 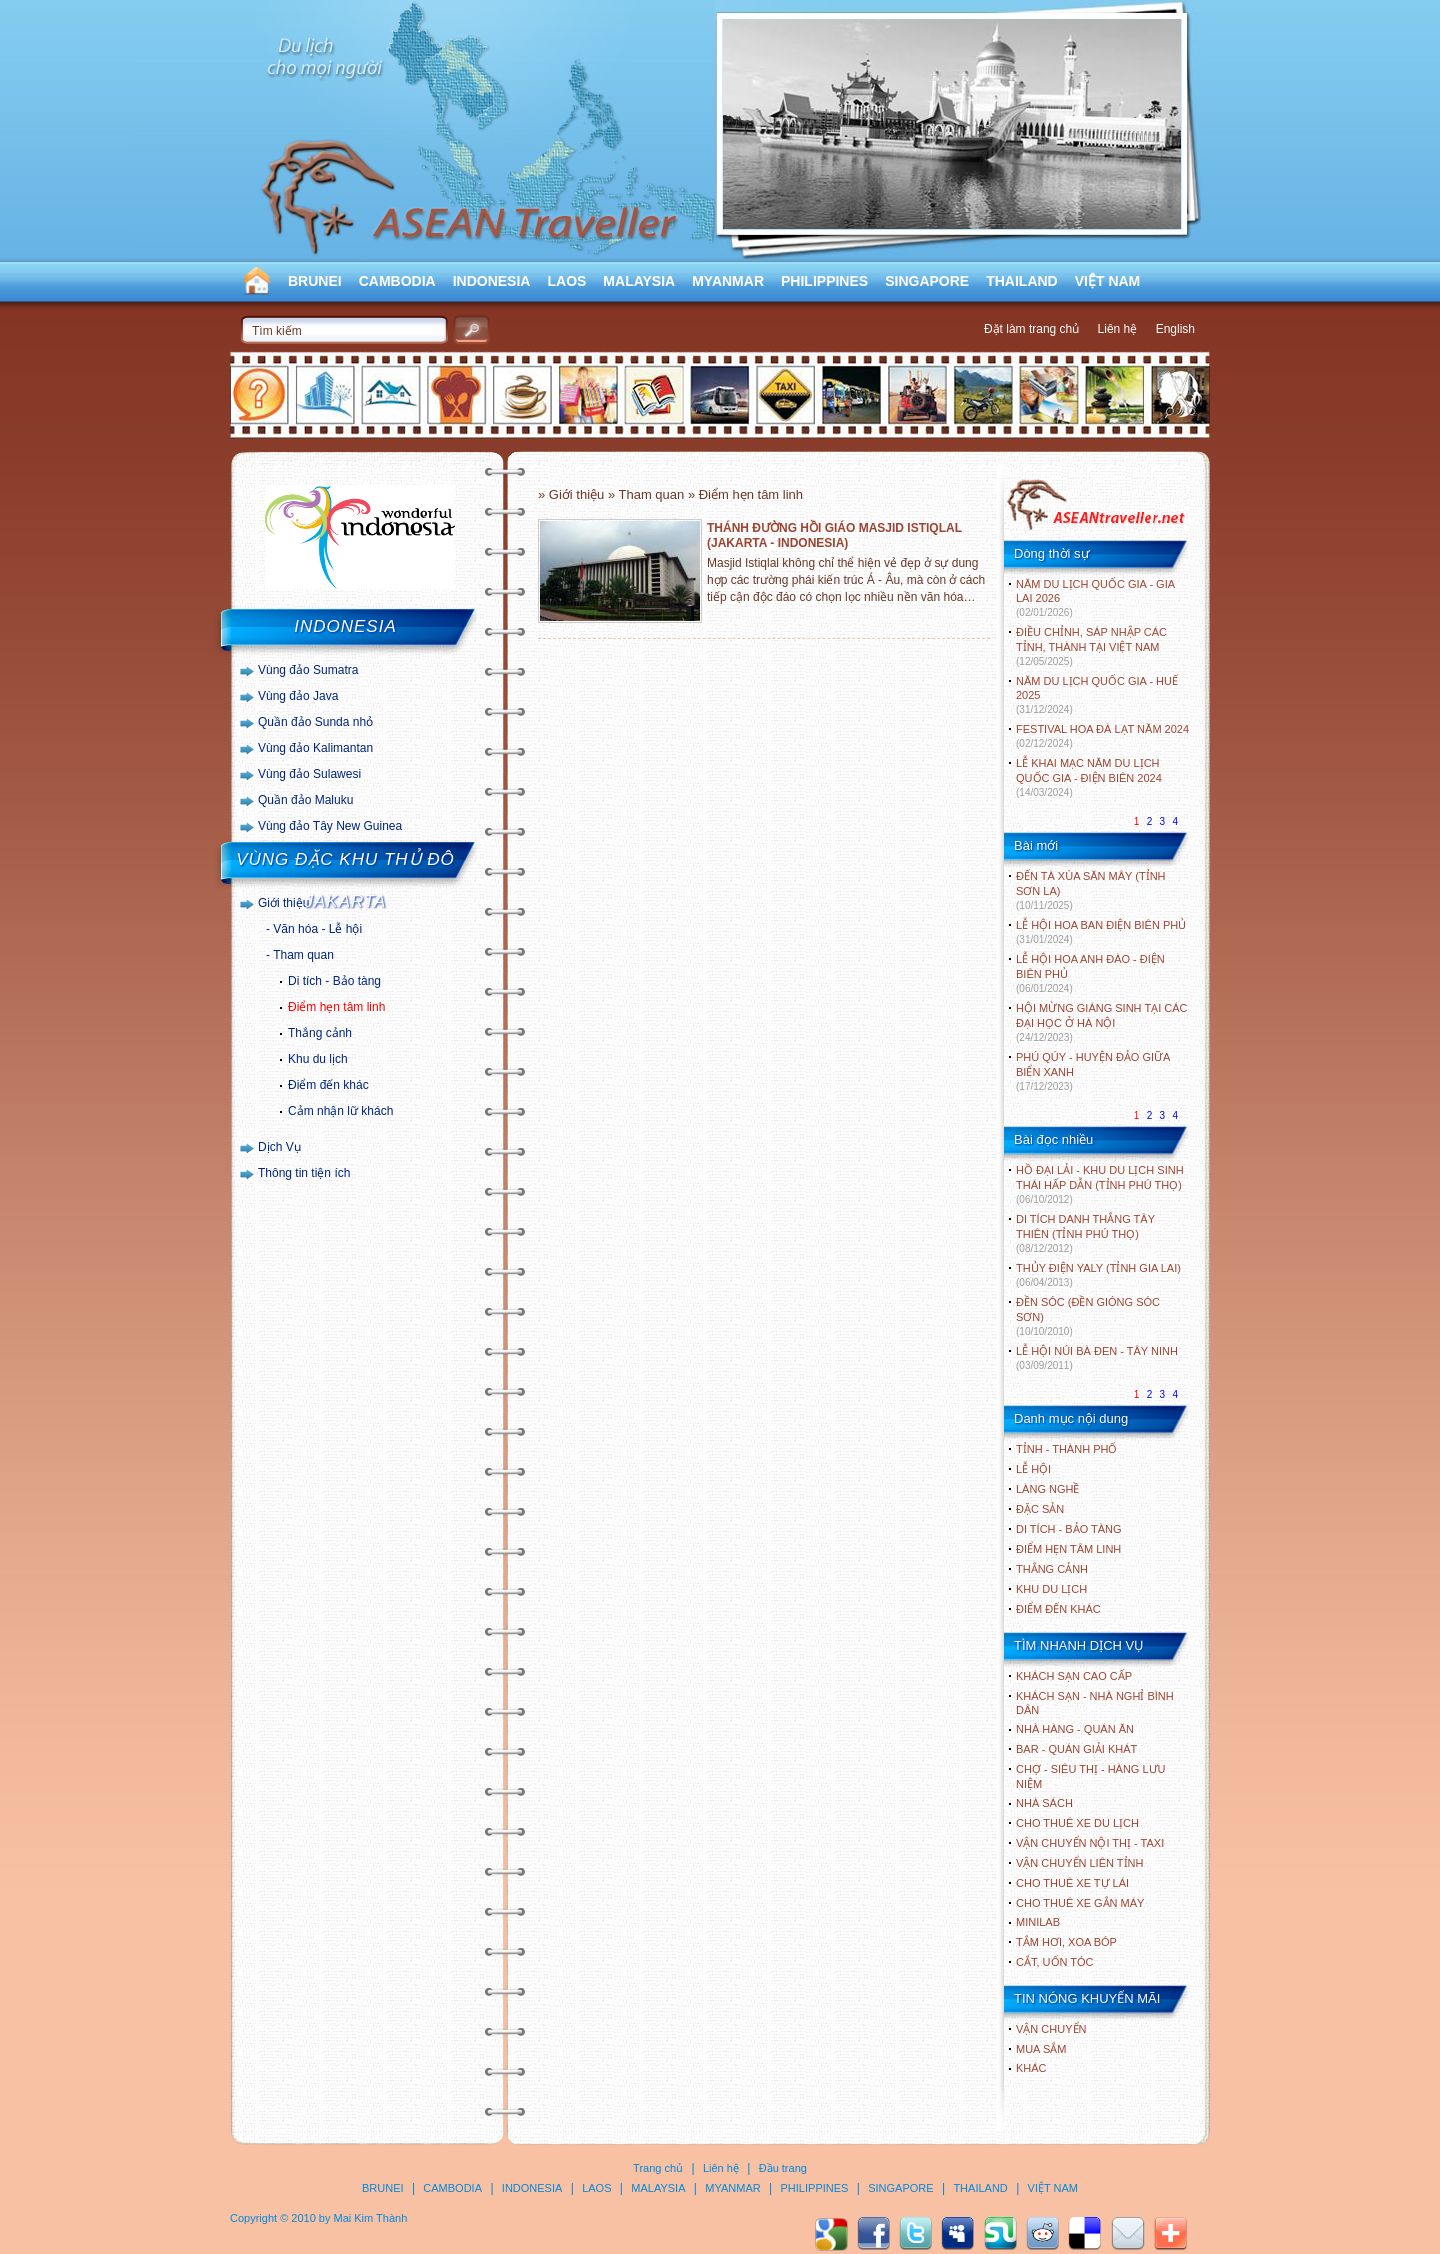 I want to click on ĐIỀU CHỈNH, SÁP NHẬP CÁC TỈNH, THÀNH TẠI VIỆT NAM, so click(x=1091, y=646).